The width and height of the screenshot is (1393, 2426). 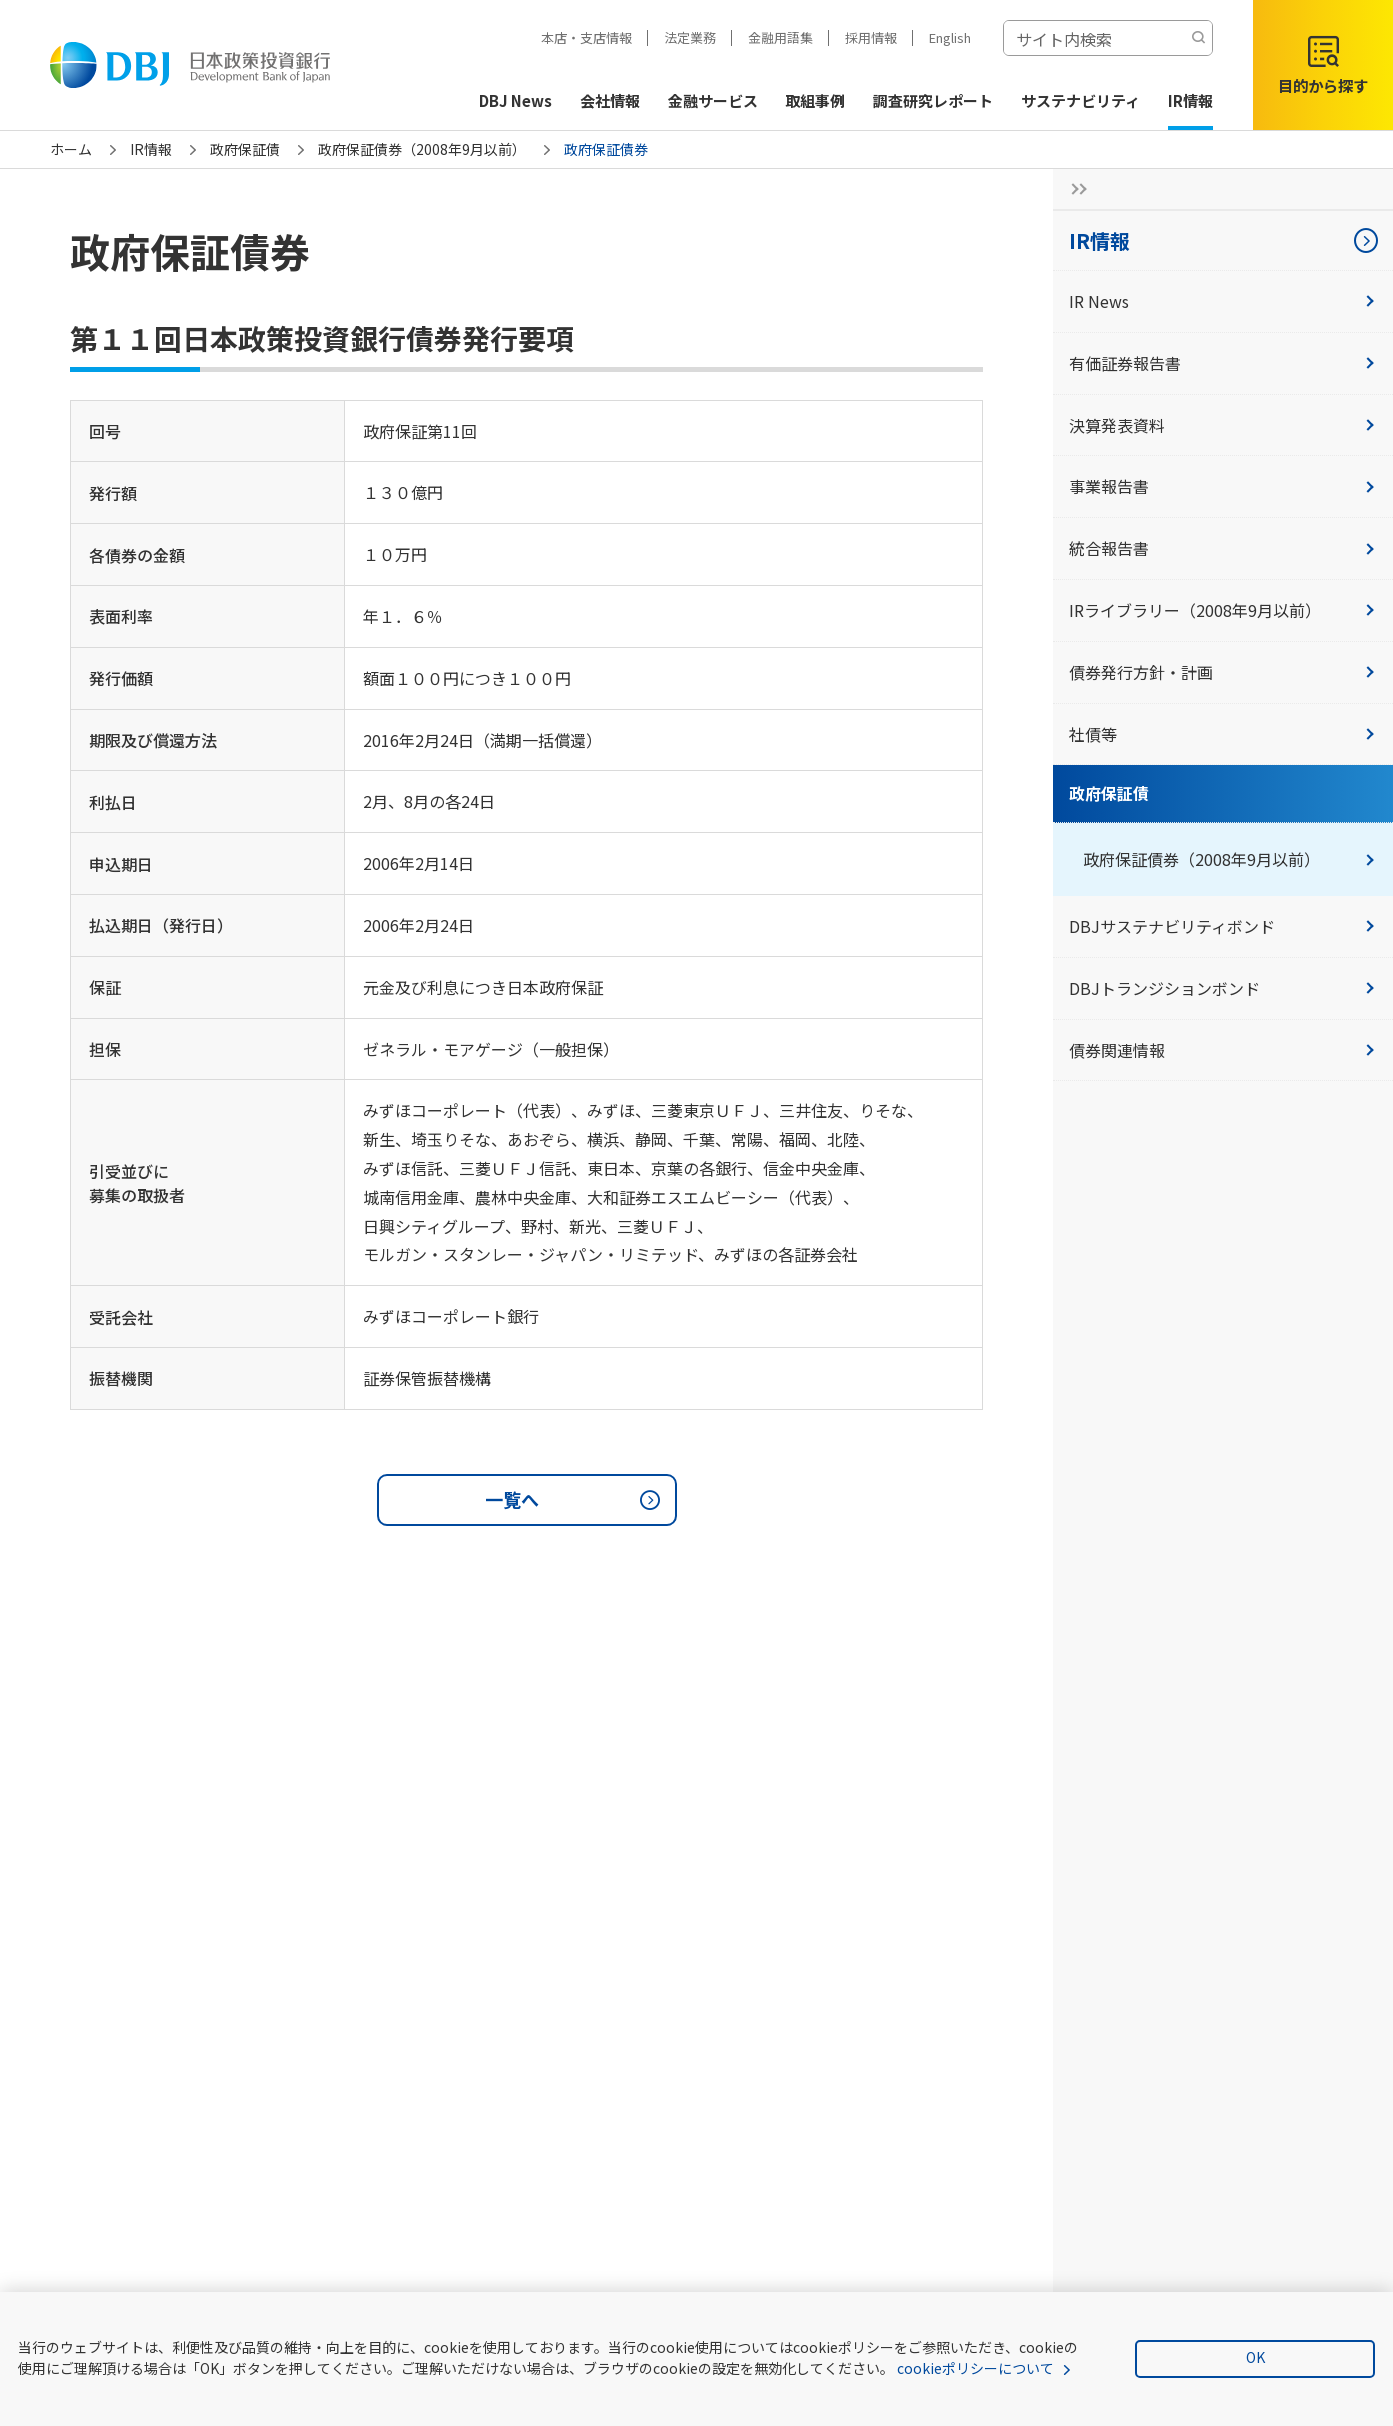 I want to click on [サイドナビの開閉ボタン], so click(x=1073, y=189).